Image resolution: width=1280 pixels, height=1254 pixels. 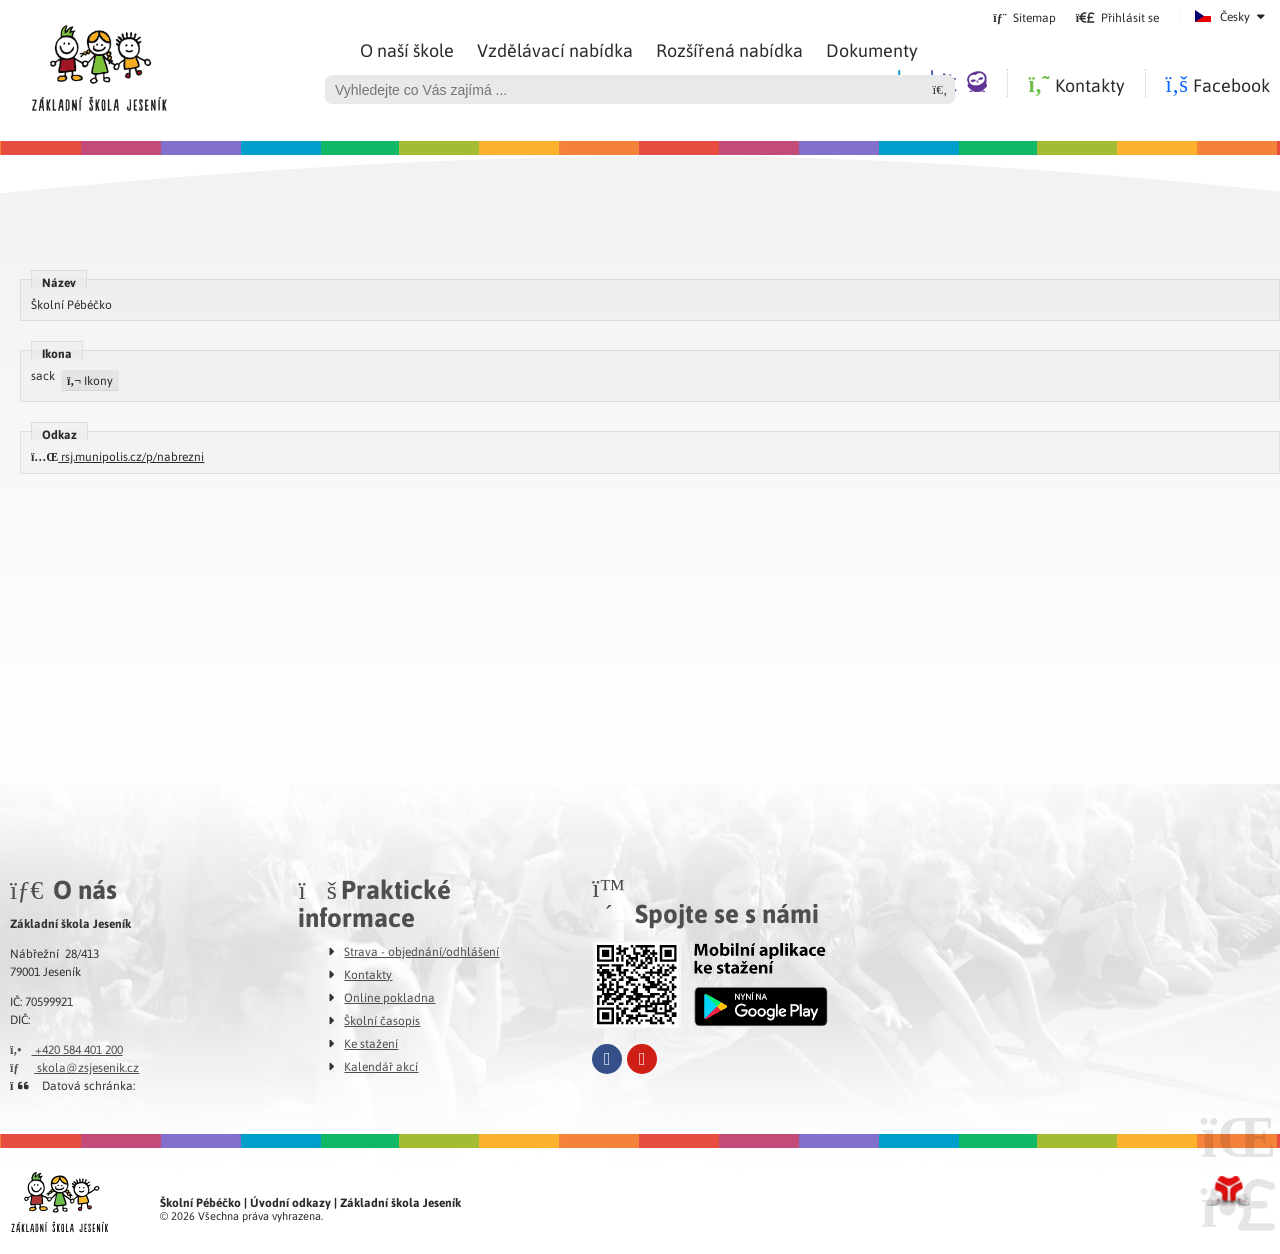 What do you see at coordinates (117, 456) in the screenshot?
I see `rsj.munipolis.cz/p/nabrezni` at bounding box center [117, 456].